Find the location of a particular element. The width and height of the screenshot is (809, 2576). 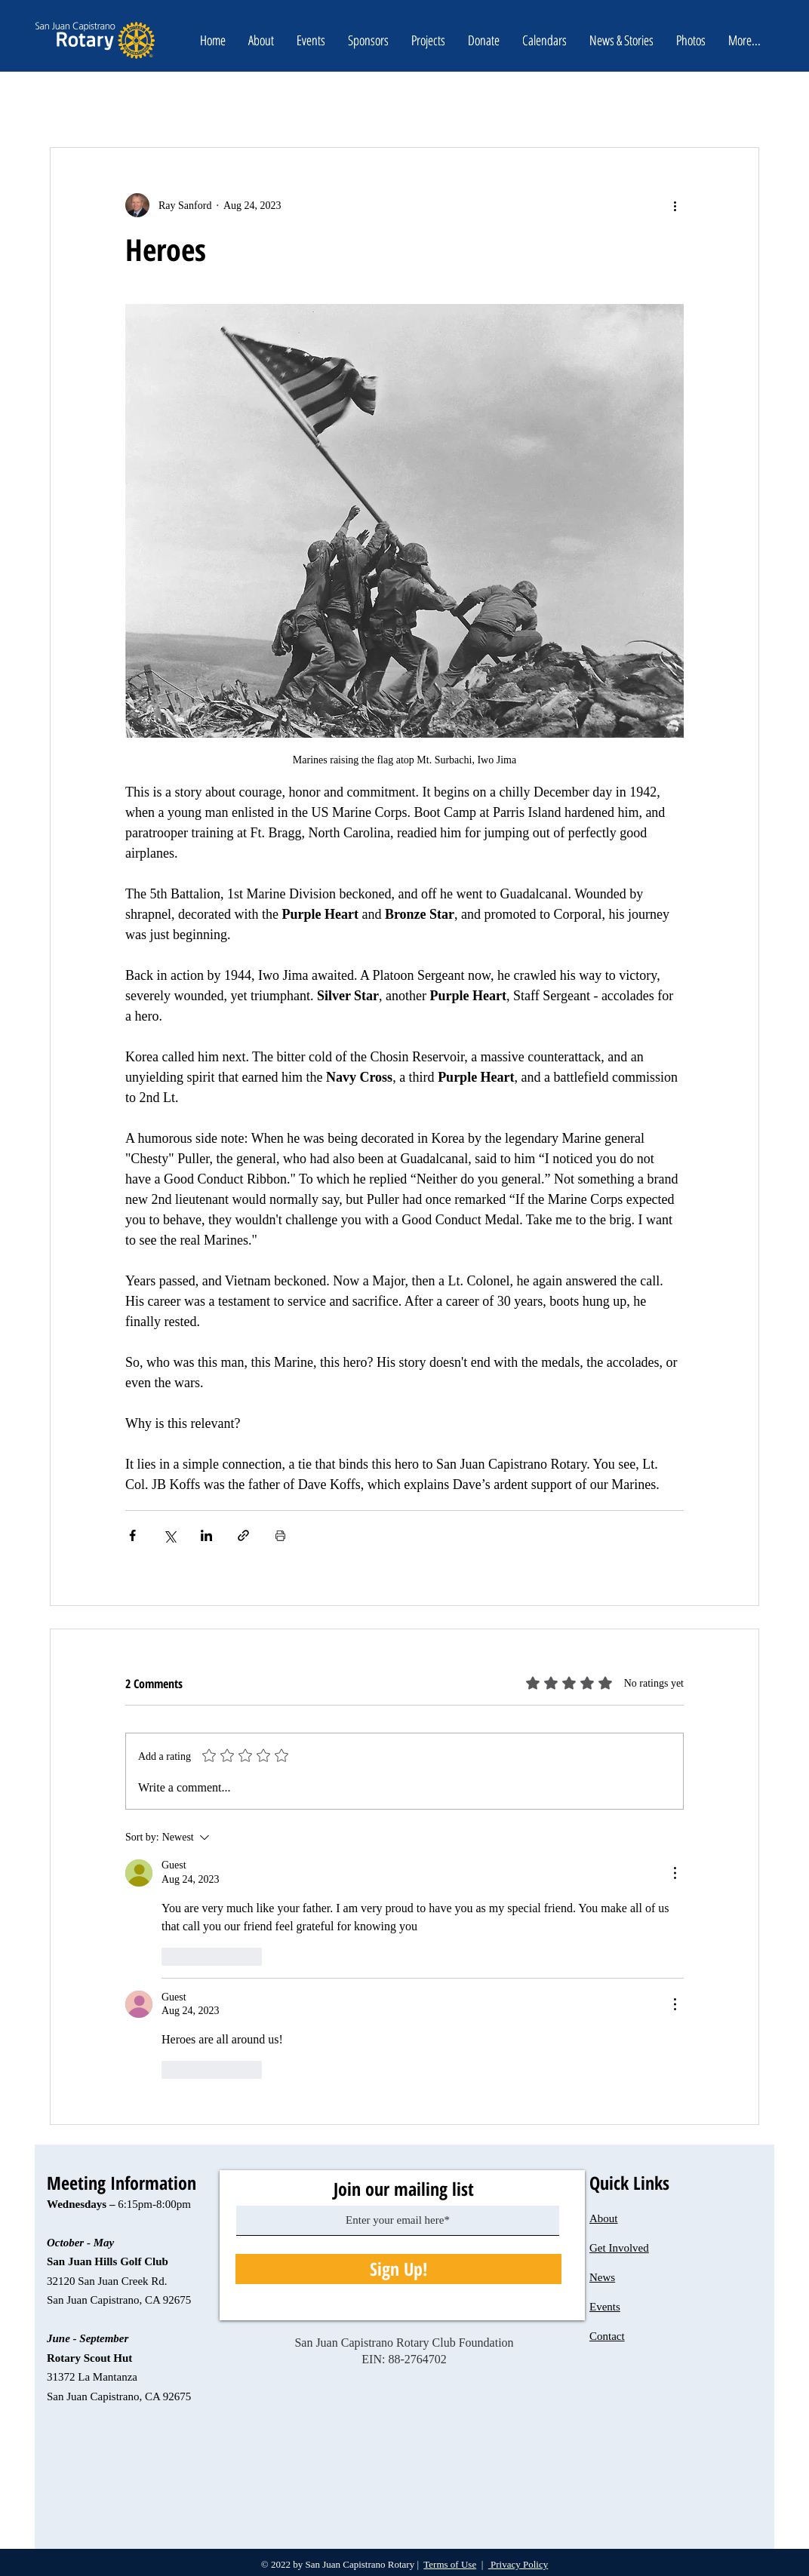

[More actions] is located at coordinates (675, 205).